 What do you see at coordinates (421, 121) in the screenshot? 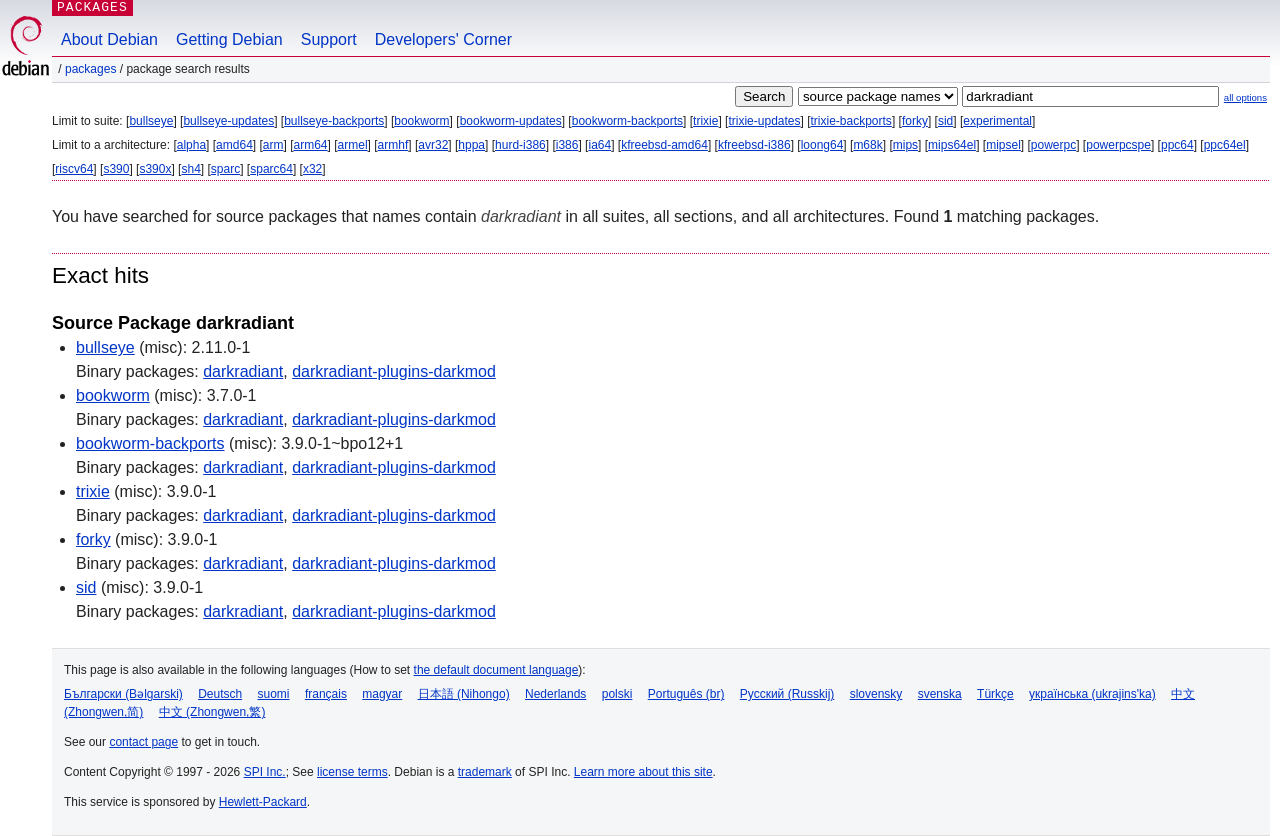
I see `bookworm` at bounding box center [421, 121].